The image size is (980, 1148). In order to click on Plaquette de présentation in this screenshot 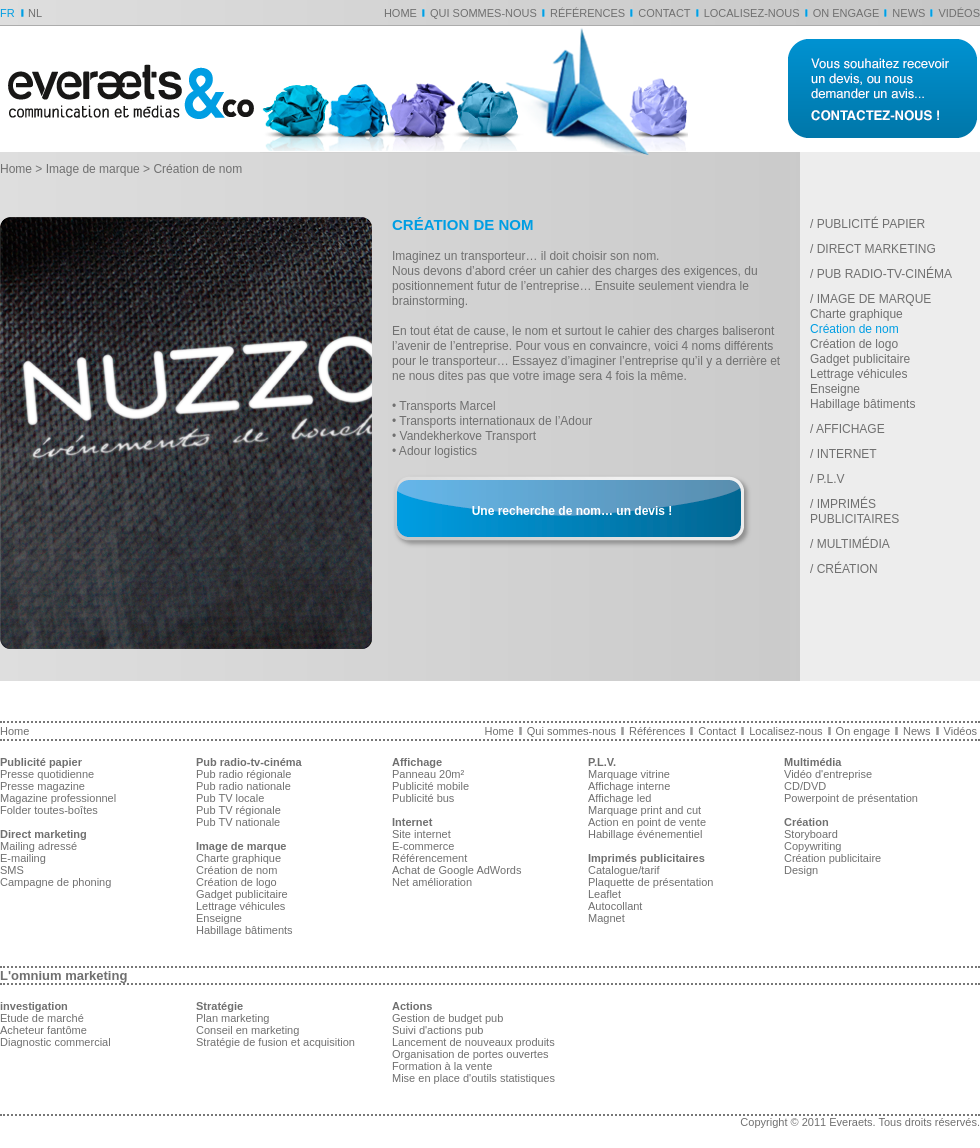, I will do `click(650, 882)`.